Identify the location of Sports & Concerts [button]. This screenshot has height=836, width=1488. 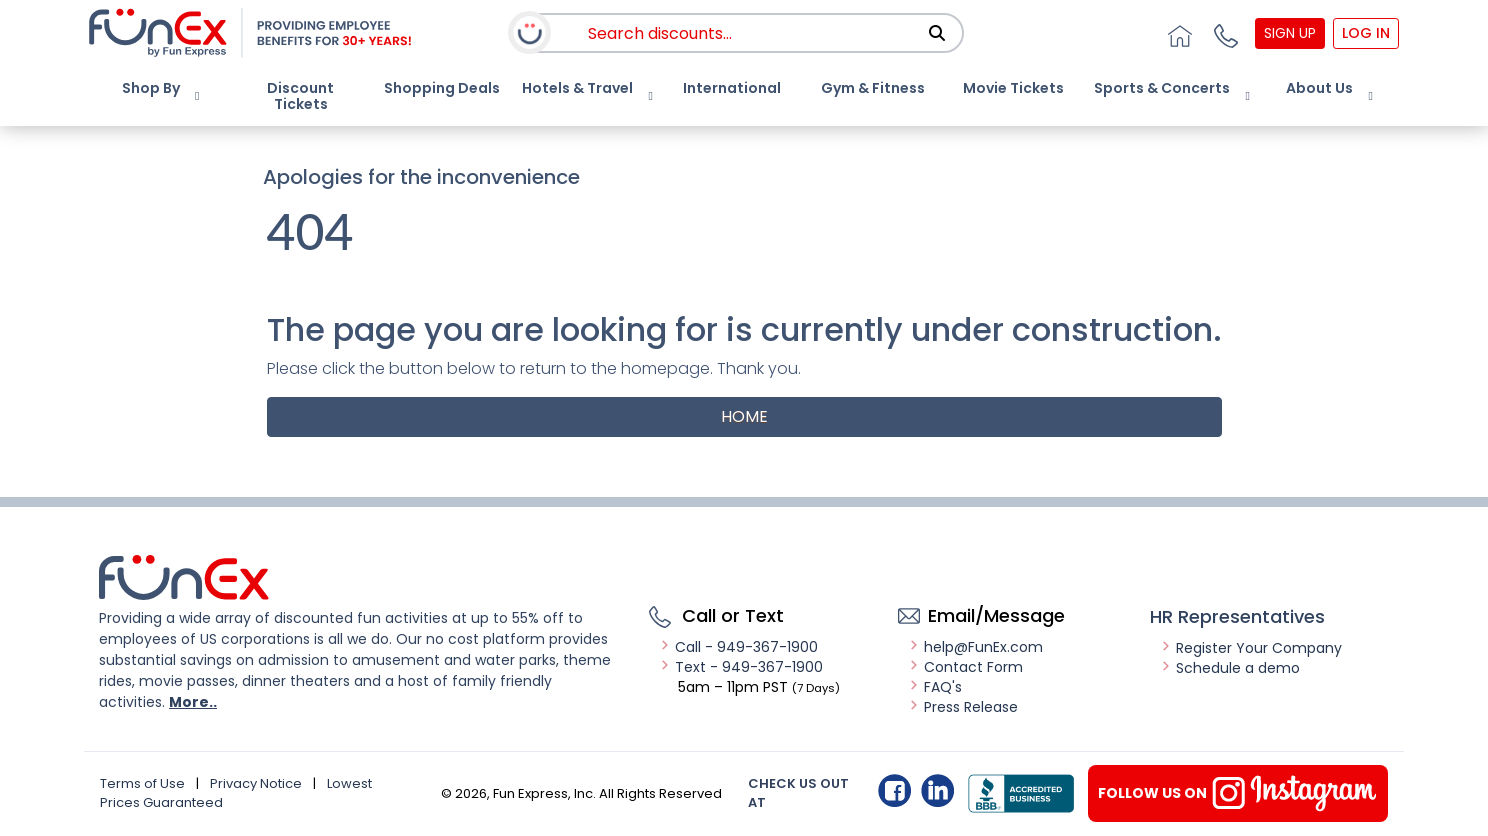
(1162, 88).